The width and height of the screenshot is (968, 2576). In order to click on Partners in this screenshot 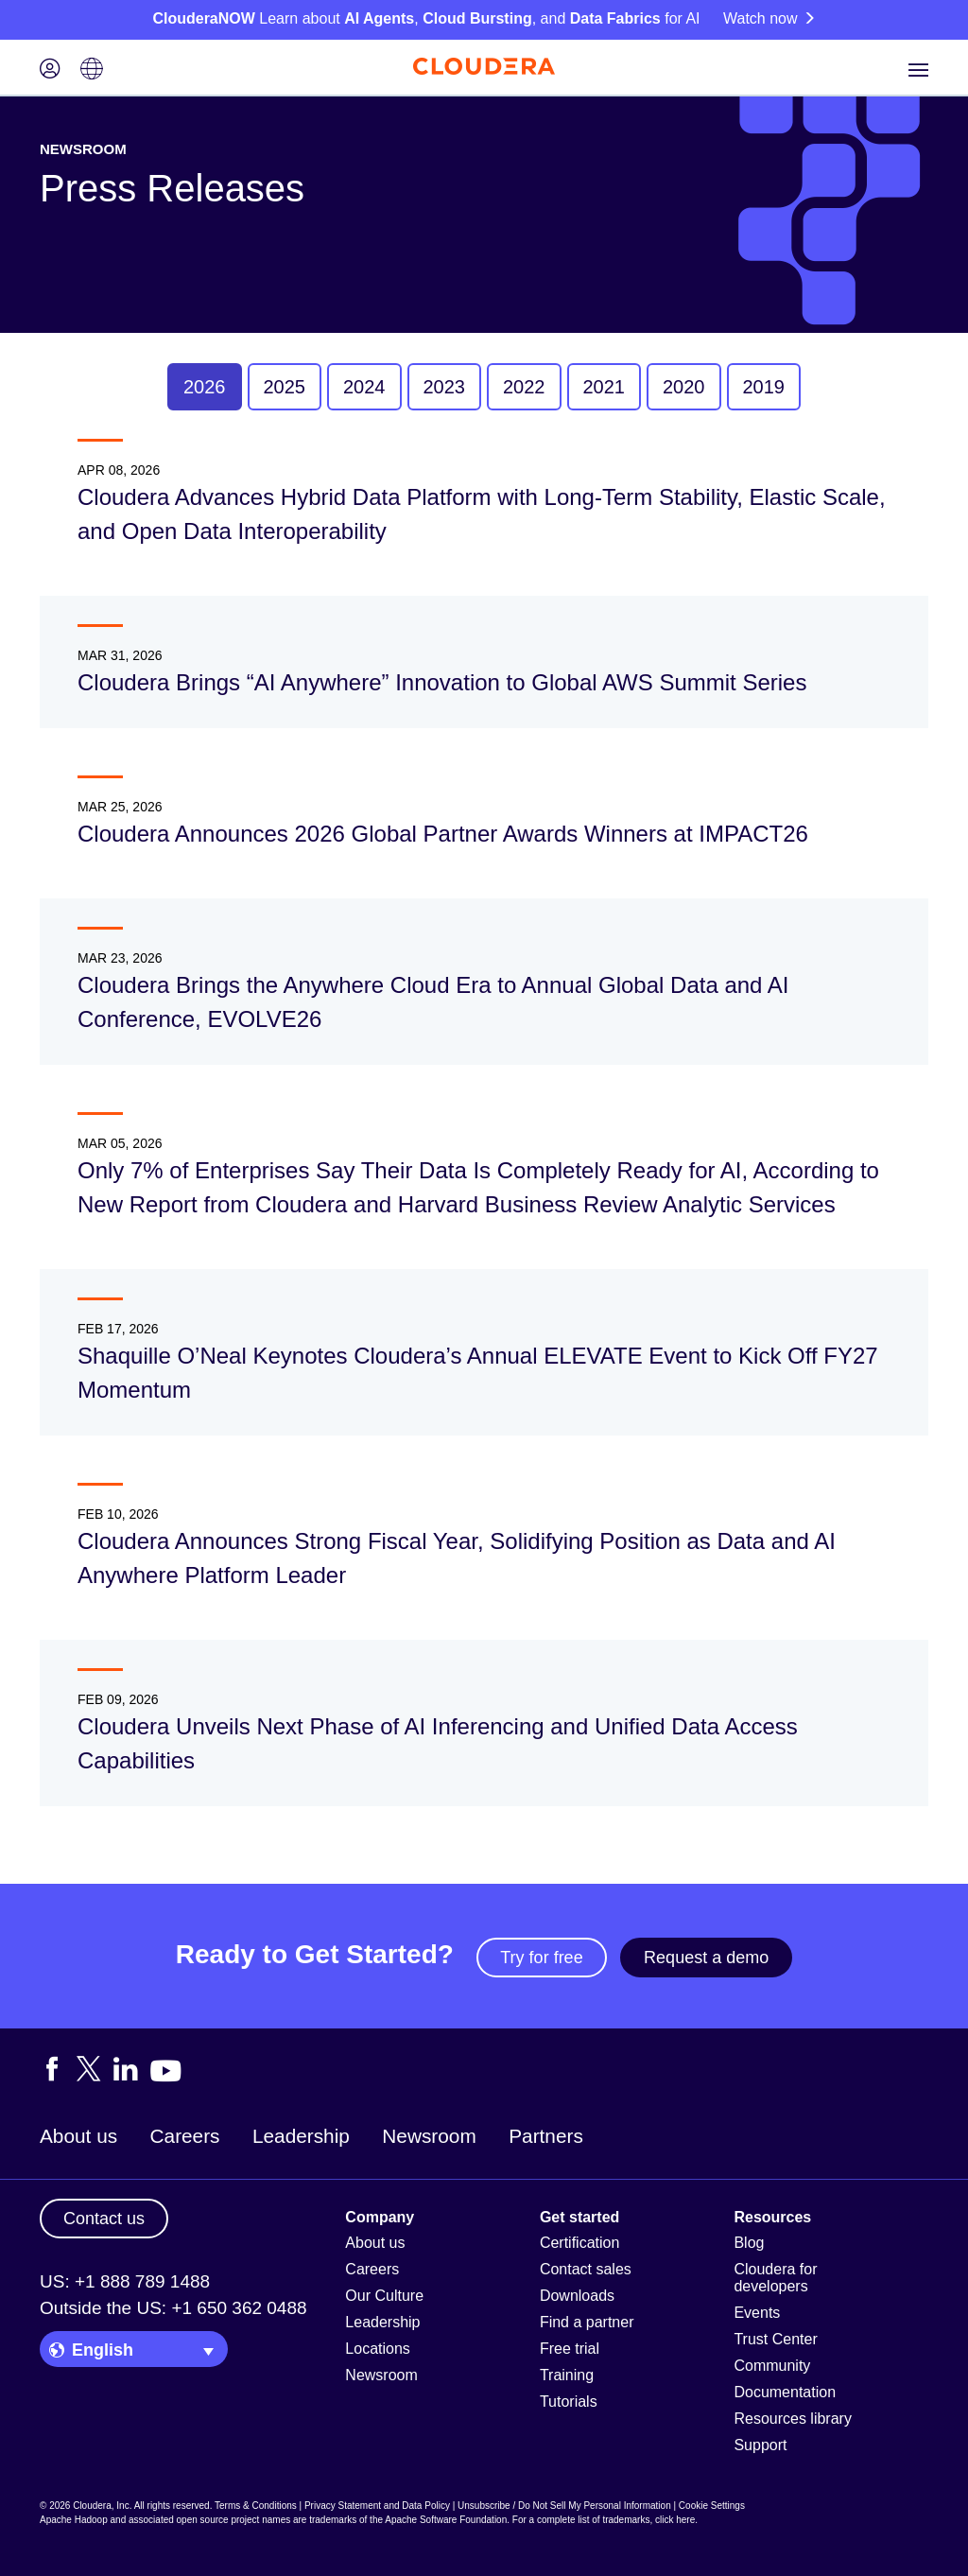, I will do `click(546, 2136)`.